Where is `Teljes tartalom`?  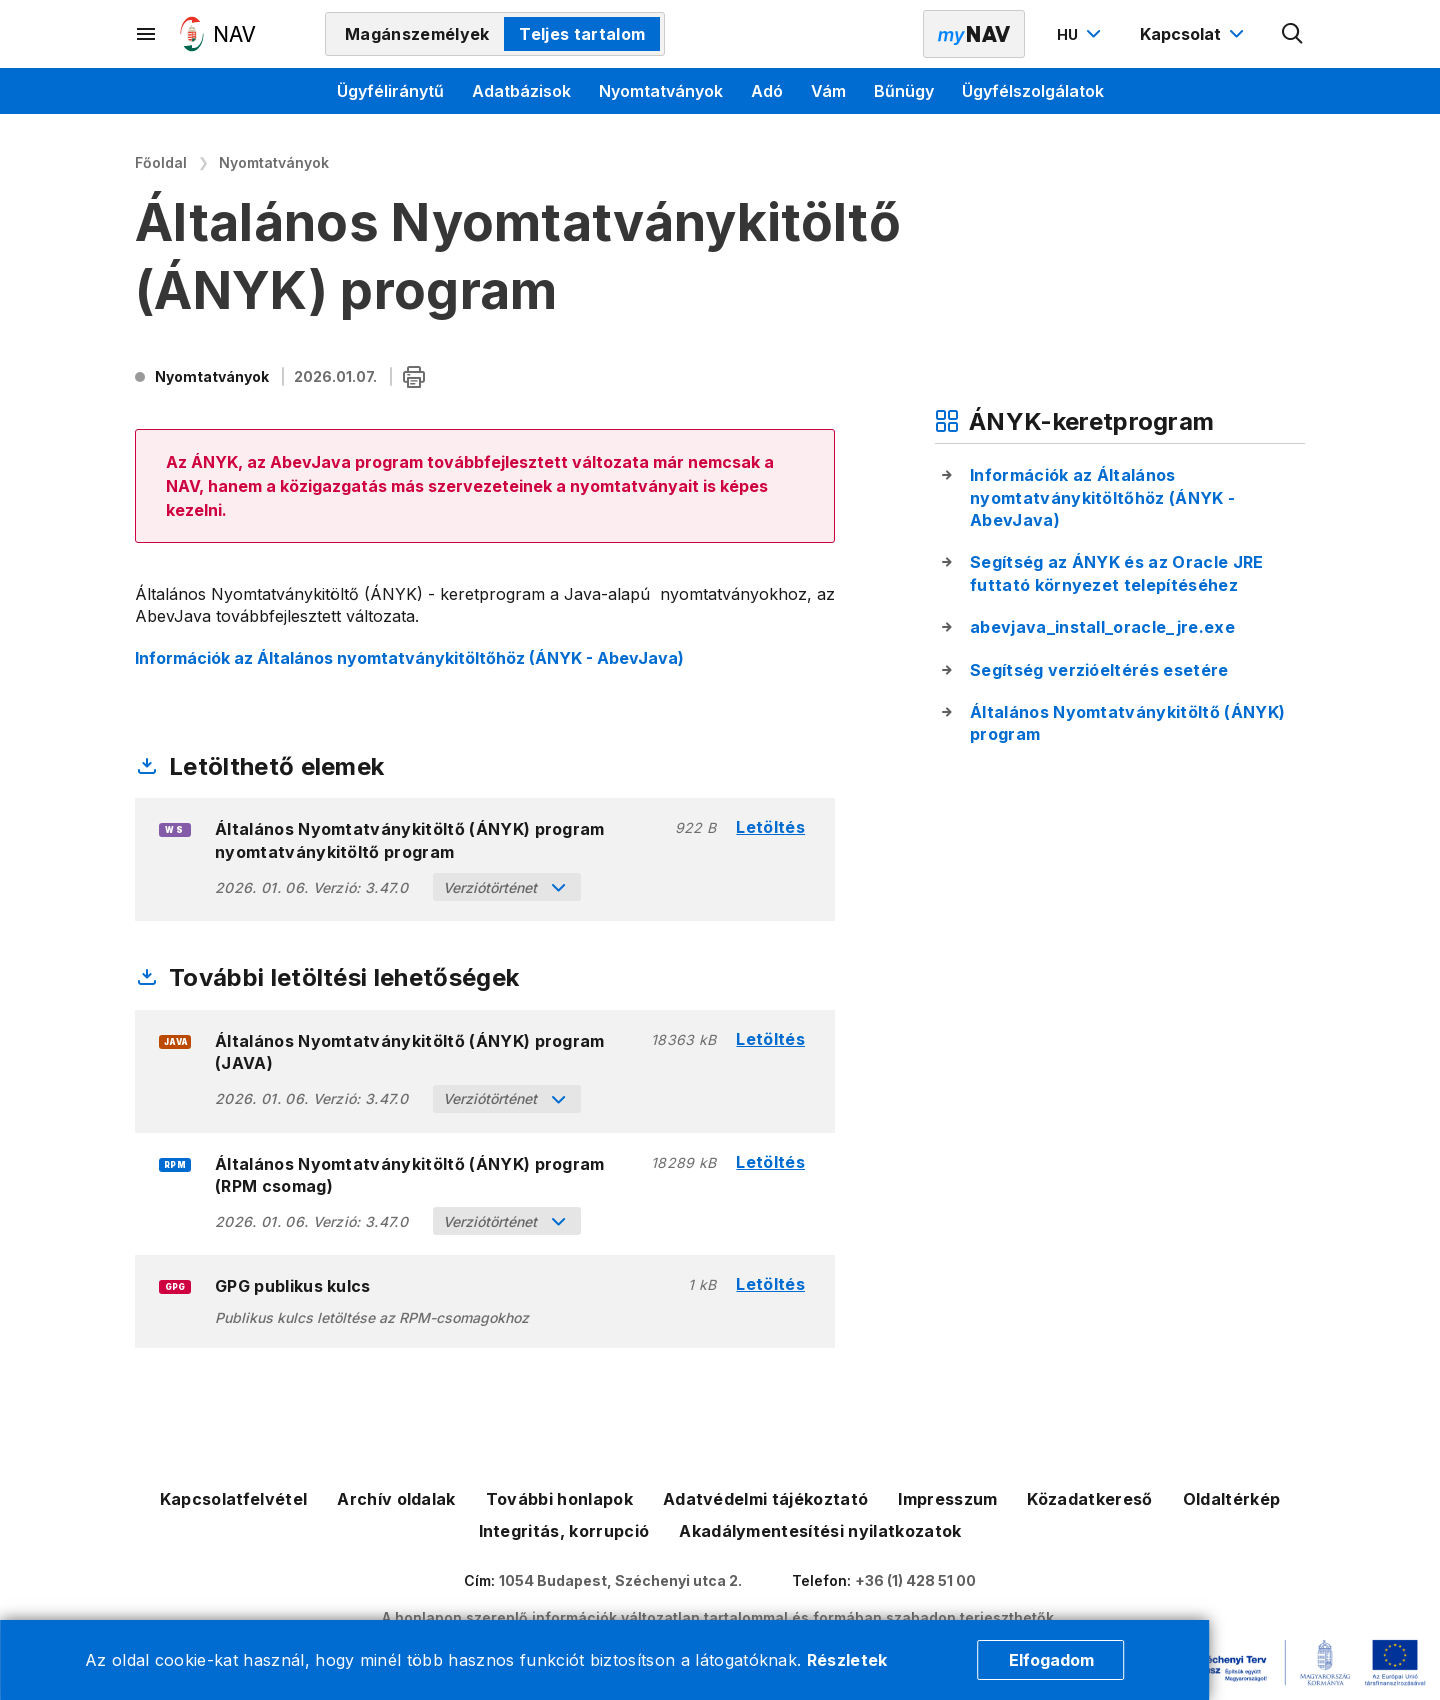 Teljes tartalom is located at coordinates (582, 34).